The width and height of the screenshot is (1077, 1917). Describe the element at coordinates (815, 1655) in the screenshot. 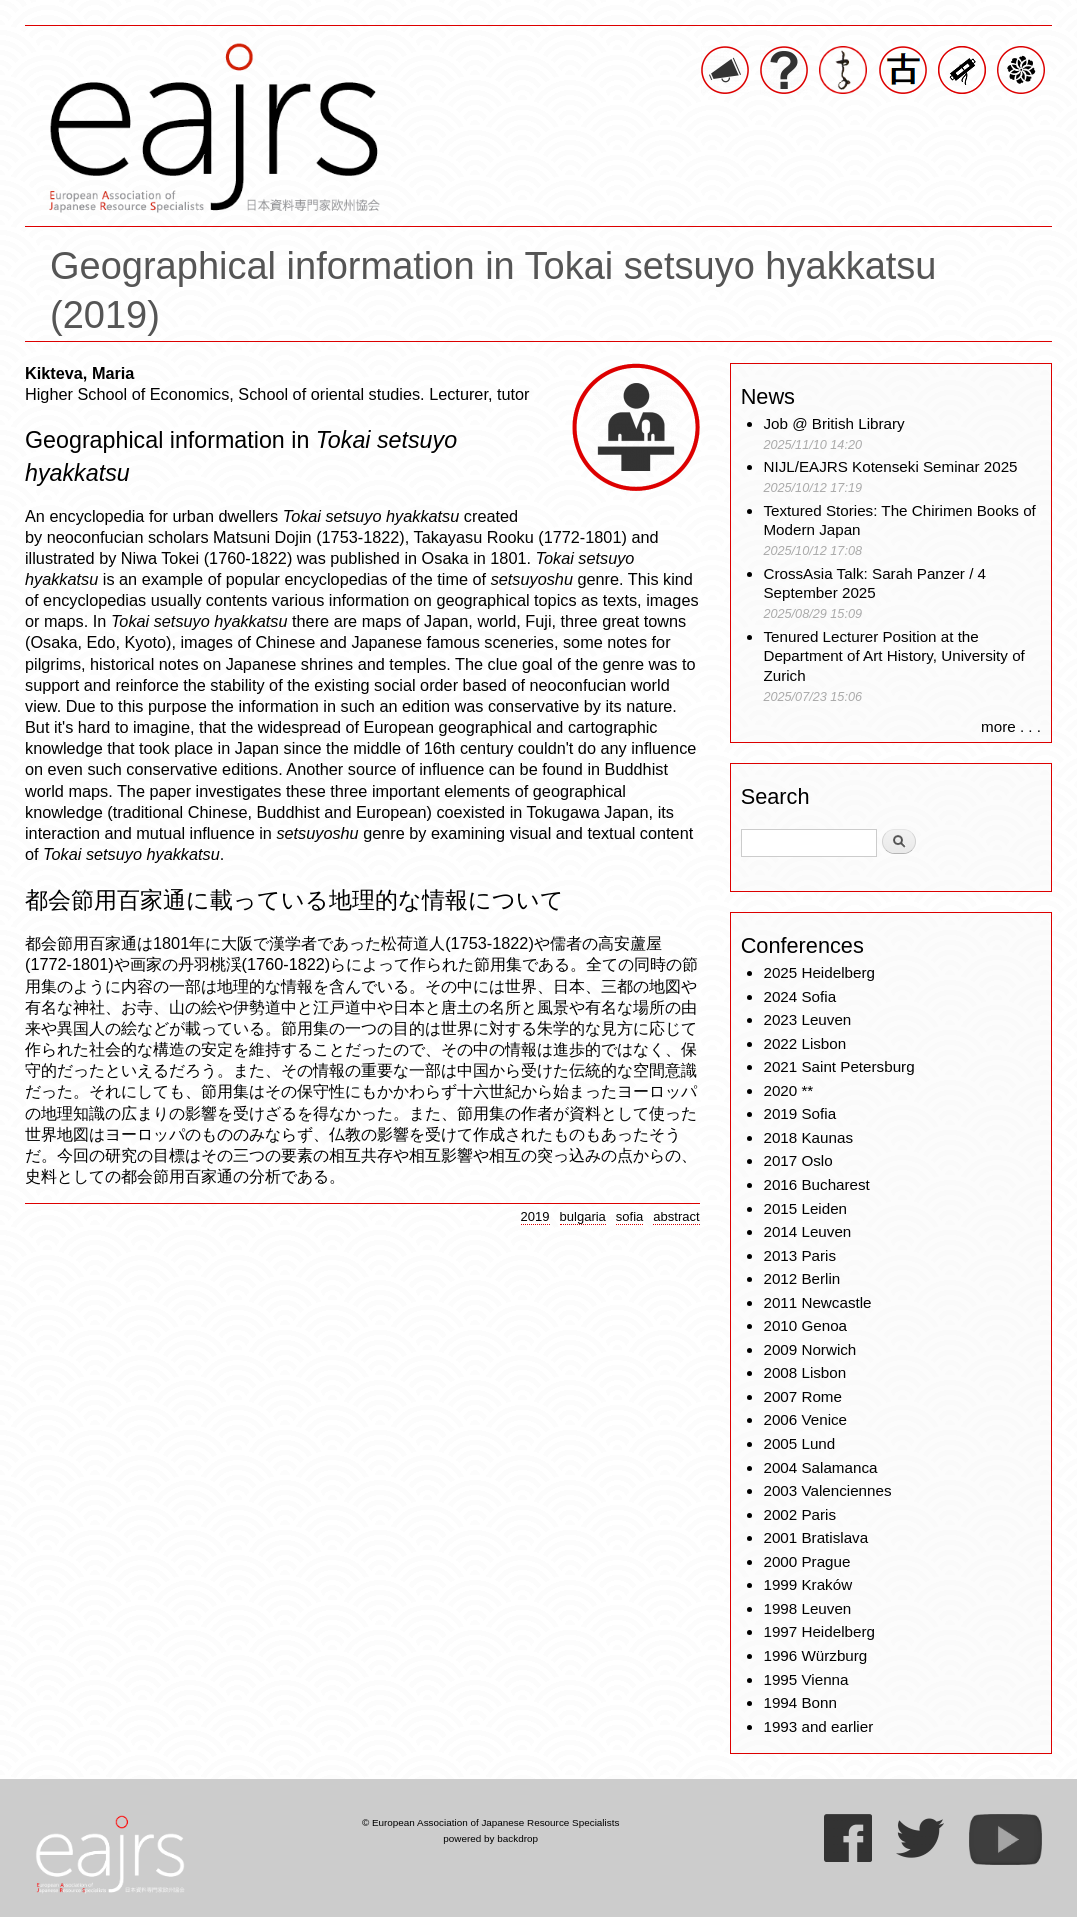

I see `1996 Würzburg` at that location.